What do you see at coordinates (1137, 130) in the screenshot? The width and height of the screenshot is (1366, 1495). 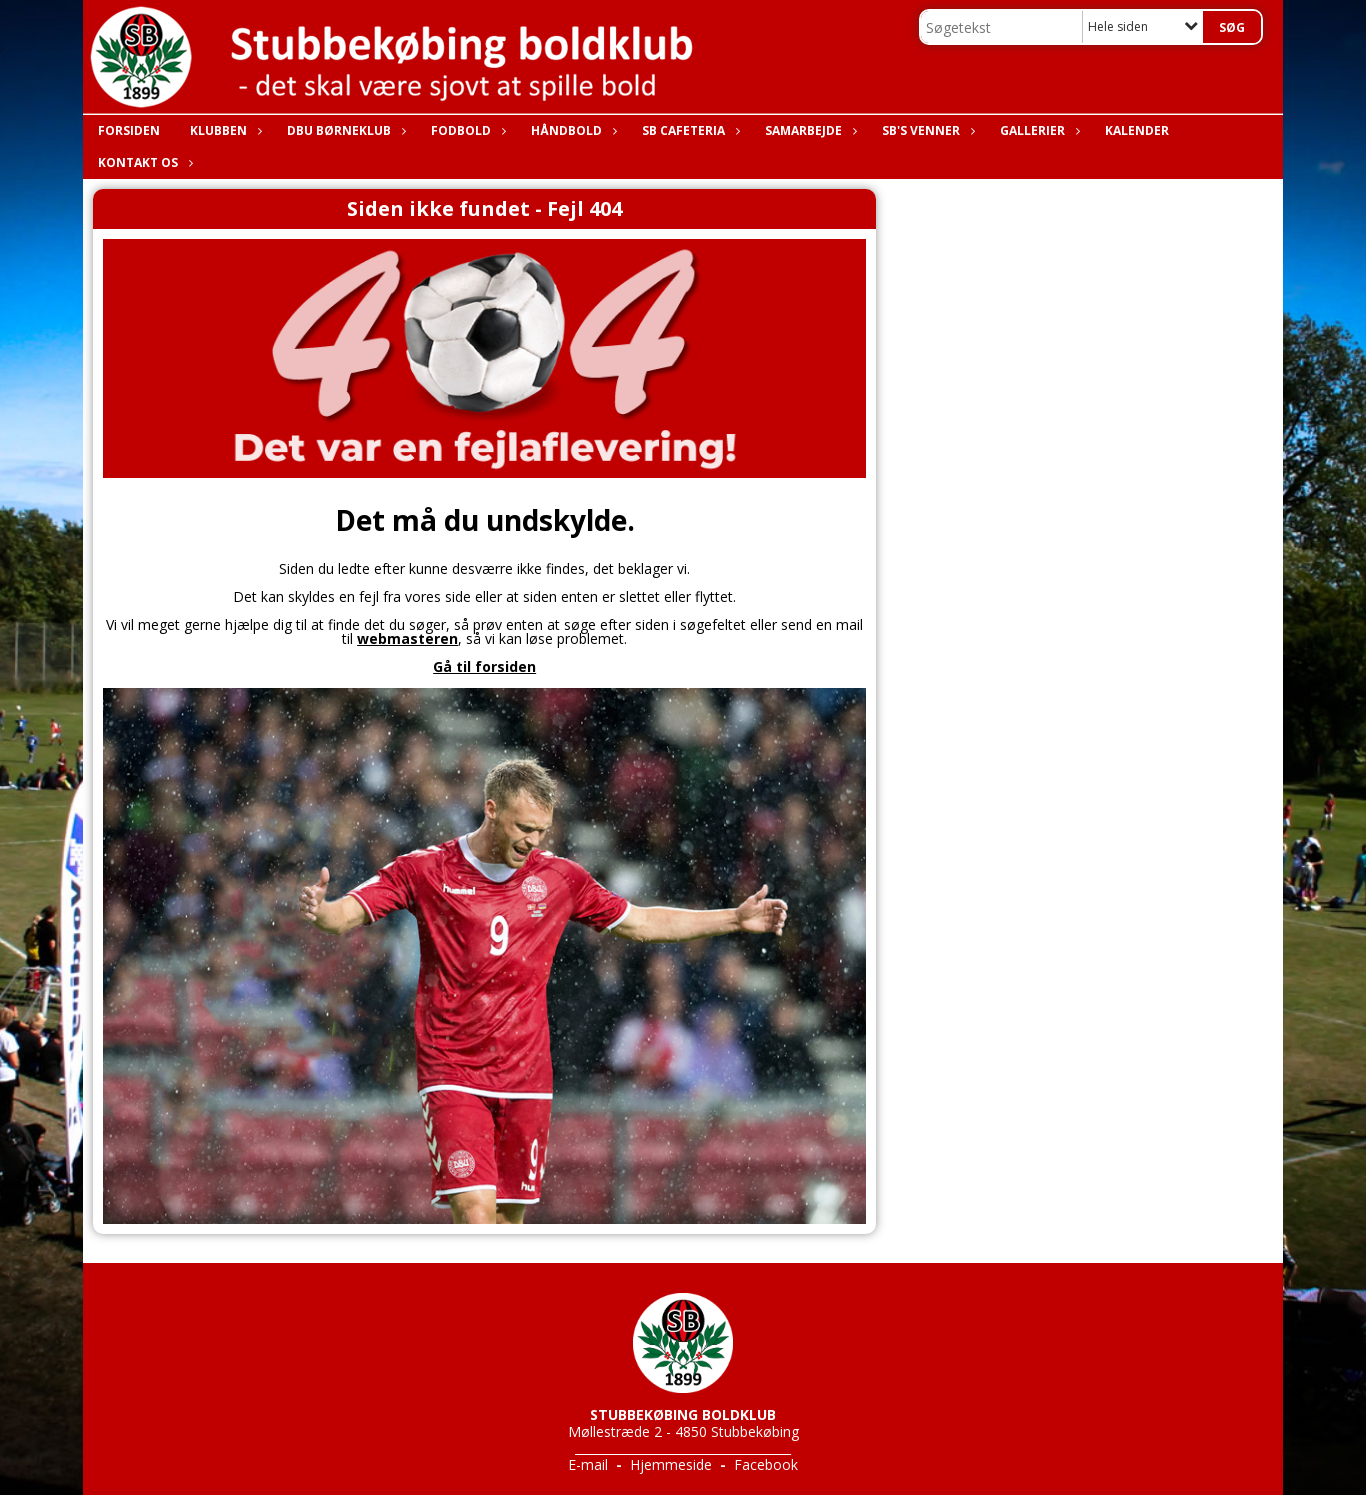 I see `Kalender` at bounding box center [1137, 130].